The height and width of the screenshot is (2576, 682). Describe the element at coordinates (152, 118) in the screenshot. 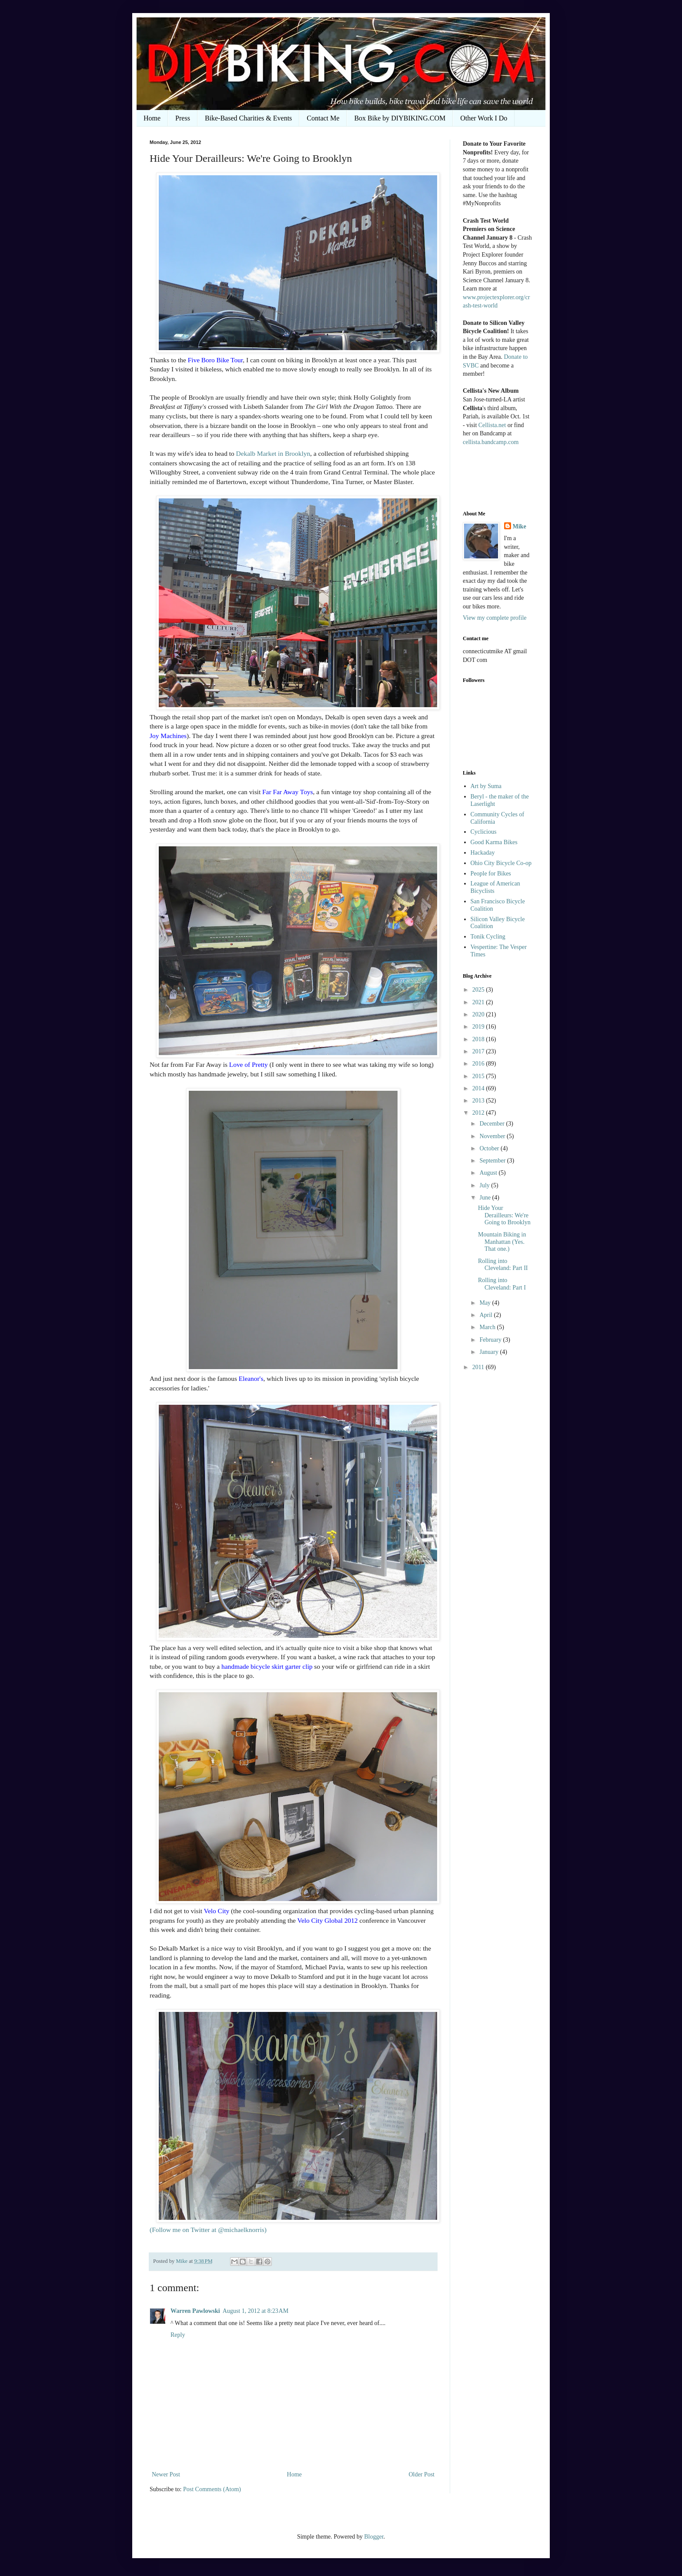

I see `Home` at that location.